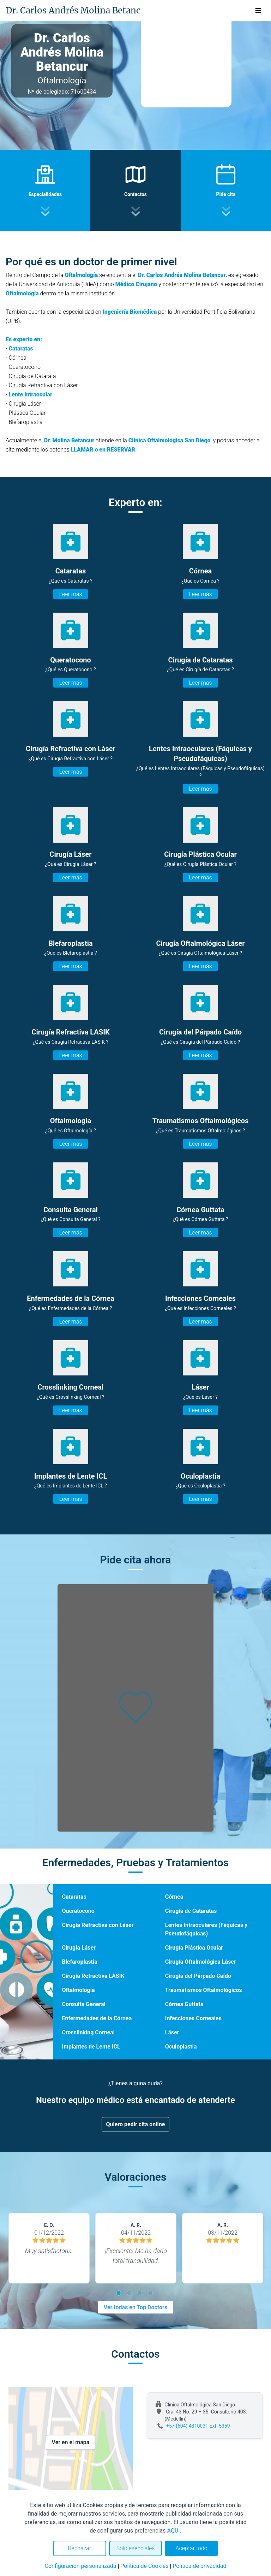  Describe the element at coordinates (74, 1896) in the screenshot. I see `Cataratas` at that location.